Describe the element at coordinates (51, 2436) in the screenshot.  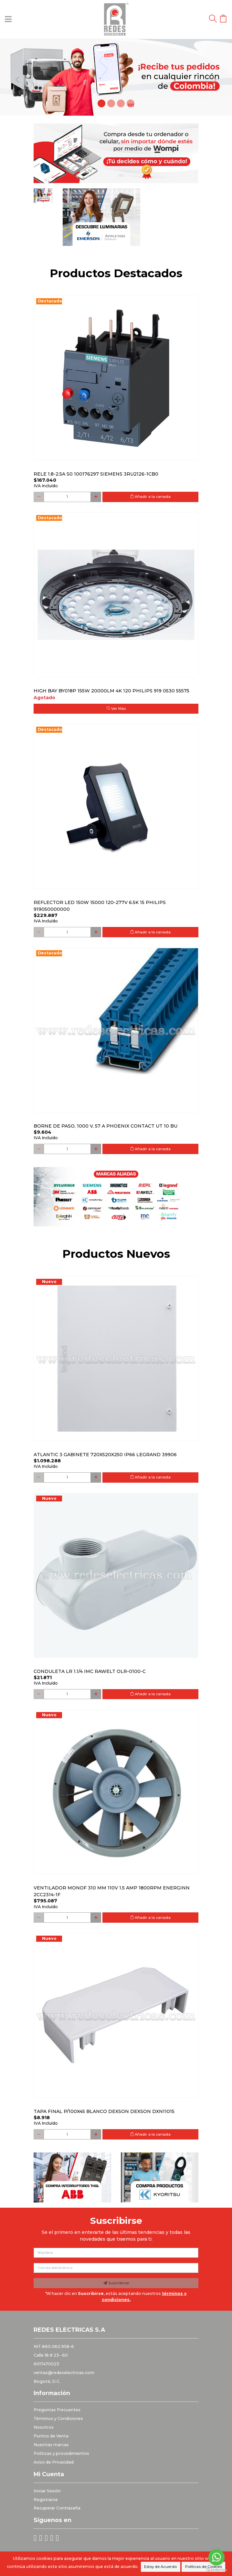
I see `Puntos de Venta` at that location.